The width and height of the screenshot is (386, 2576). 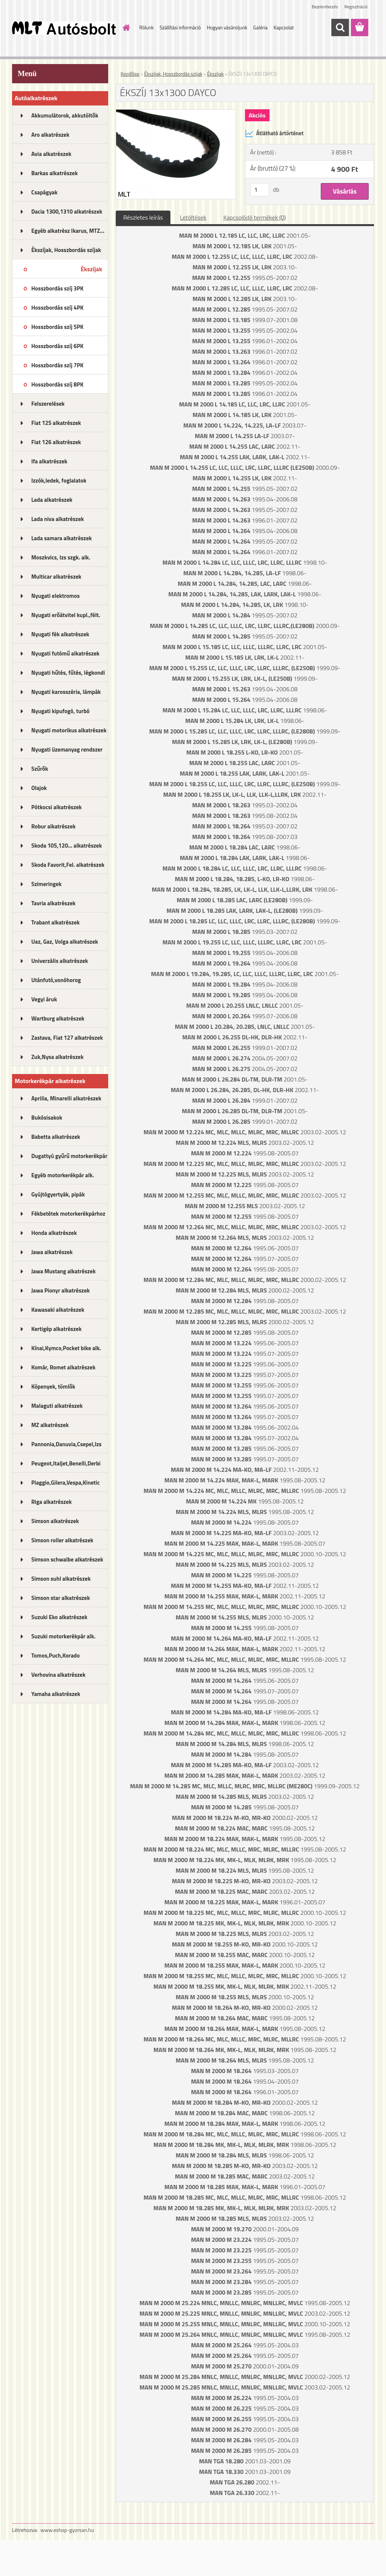 What do you see at coordinates (68, 672) in the screenshot?
I see `Nyugati hűtés, fűtés, légkondi` at bounding box center [68, 672].